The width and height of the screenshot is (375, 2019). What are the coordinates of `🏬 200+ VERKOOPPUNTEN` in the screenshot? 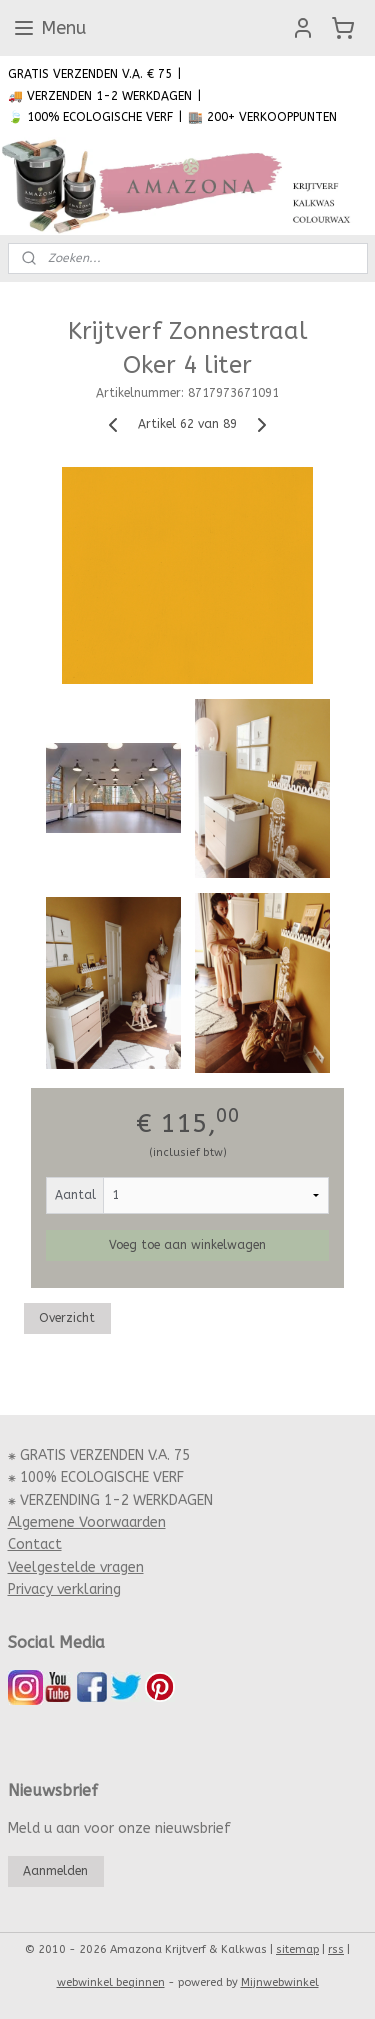 It's located at (262, 117).